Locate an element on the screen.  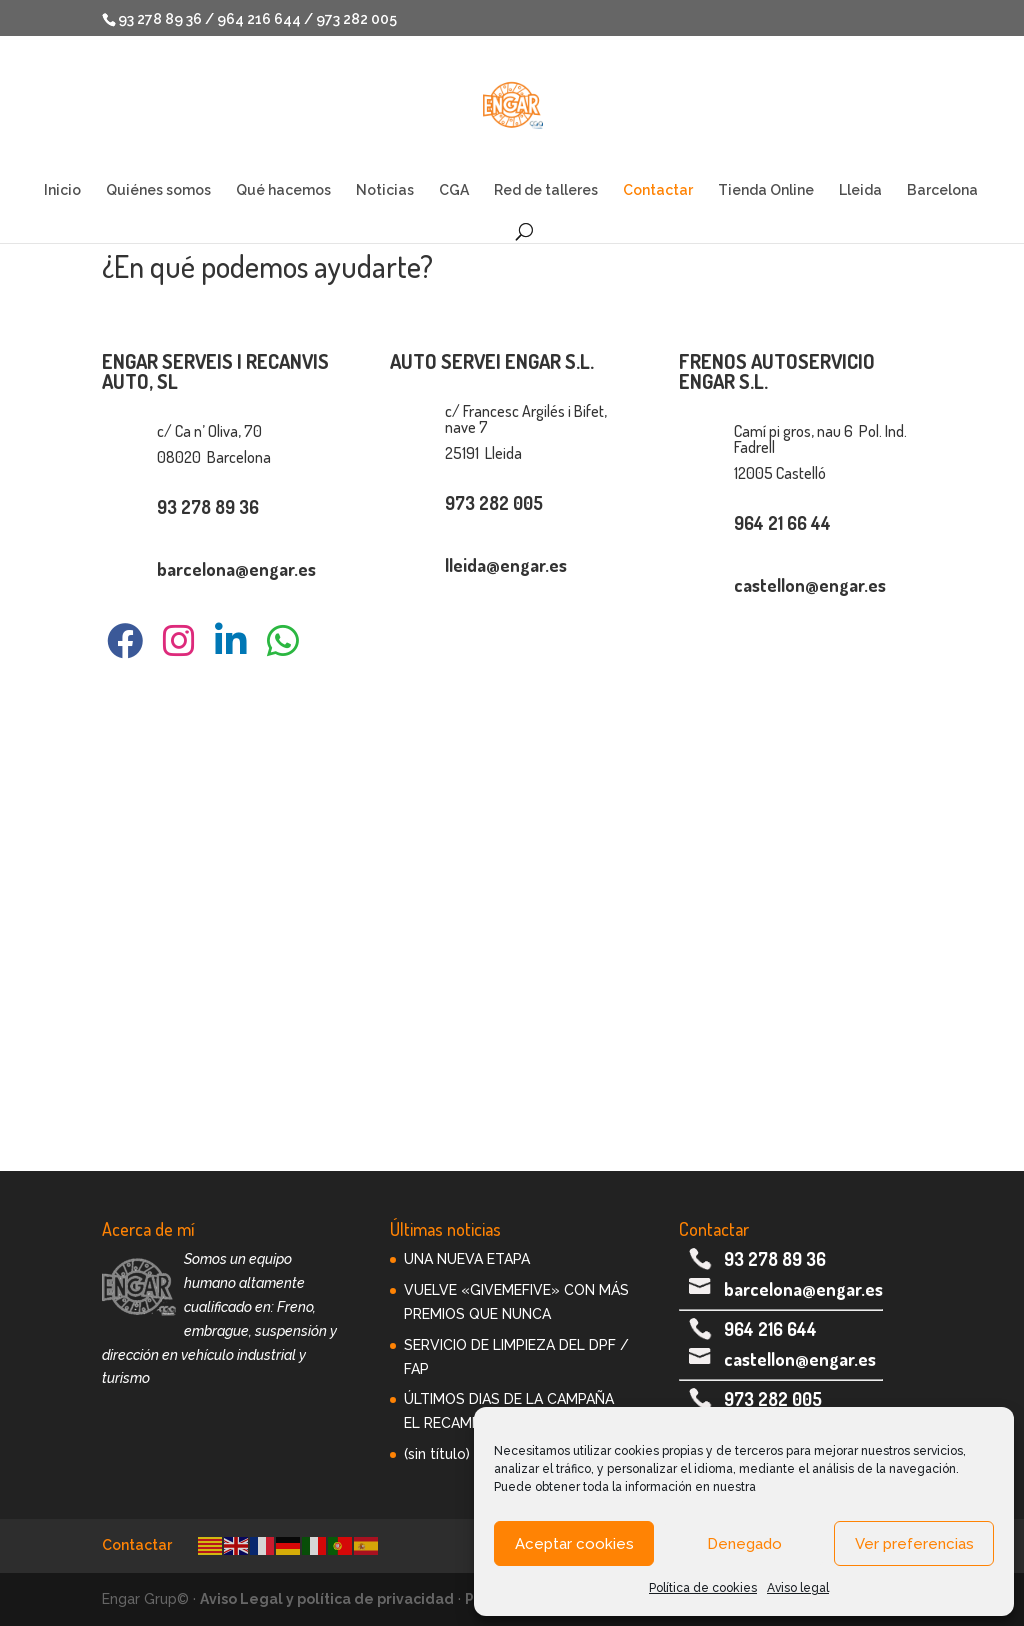
Barcelona is located at coordinates (942, 190).